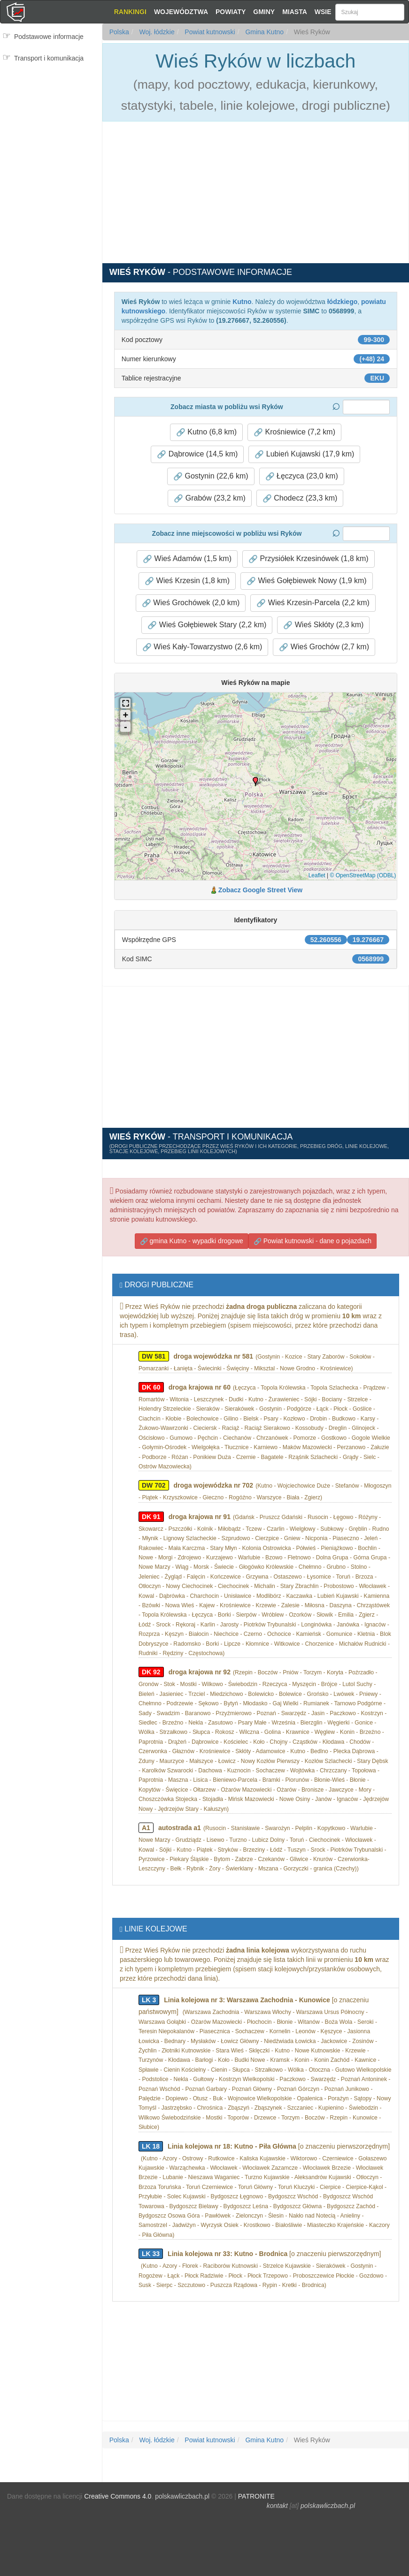 Image resolution: width=409 pixels, height=2576 pixels. What do you see at coordinates (312, 1241) in the screenshot?
I see `Powiat kutnowski - dane o pojazdach` at bounding box center [312, 1241].